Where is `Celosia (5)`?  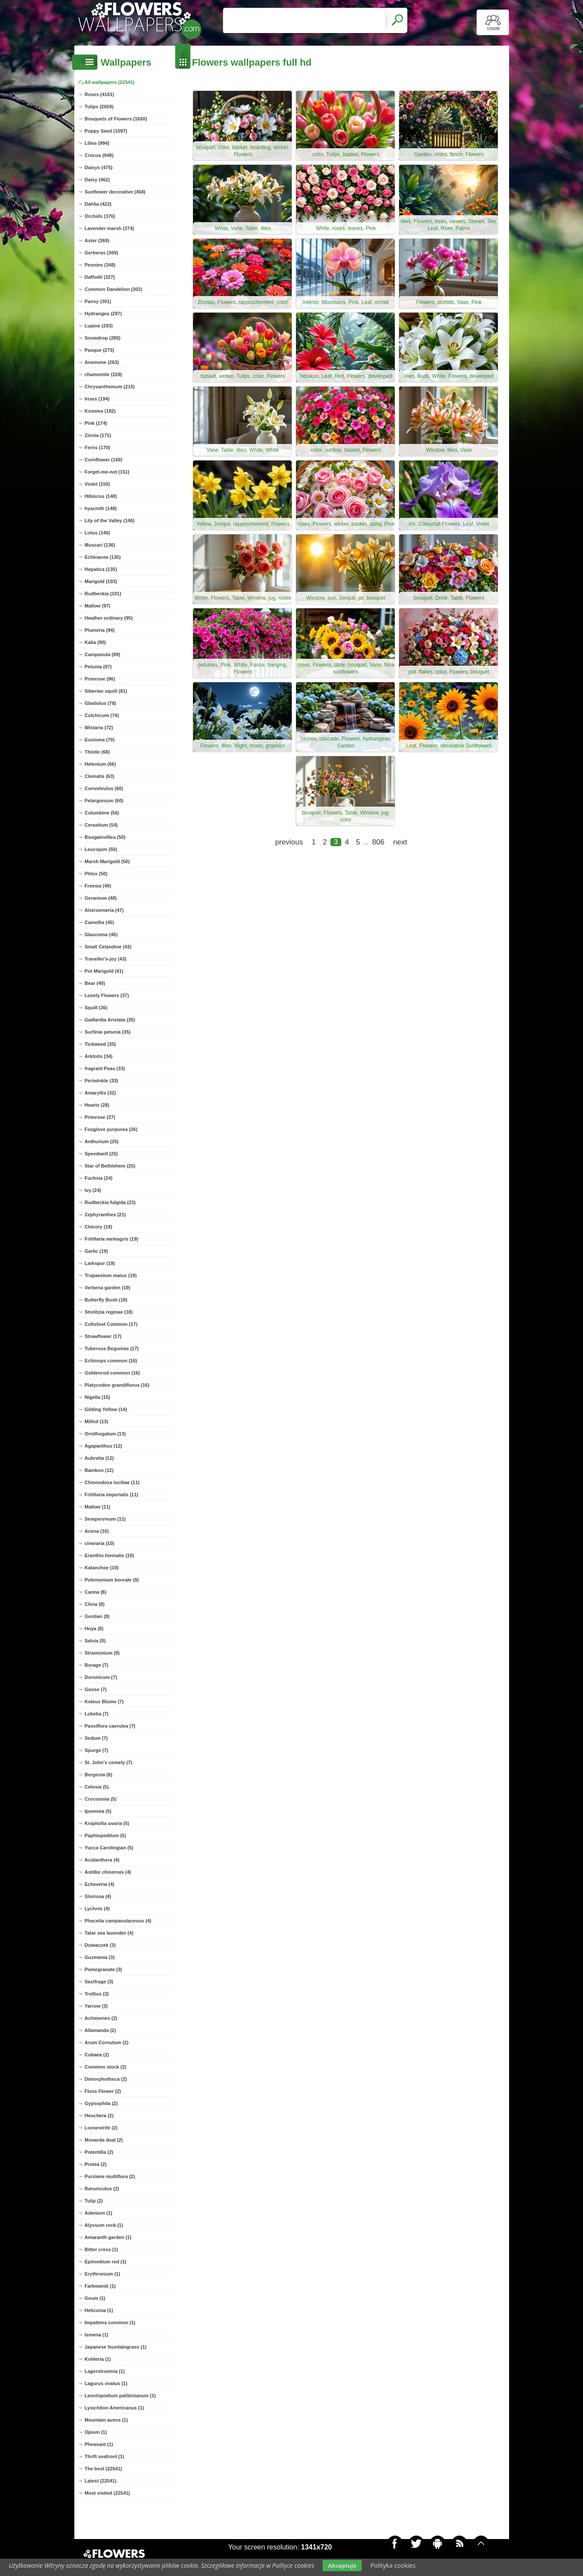
Celosia (5) is located at coordinates (97, 1786).